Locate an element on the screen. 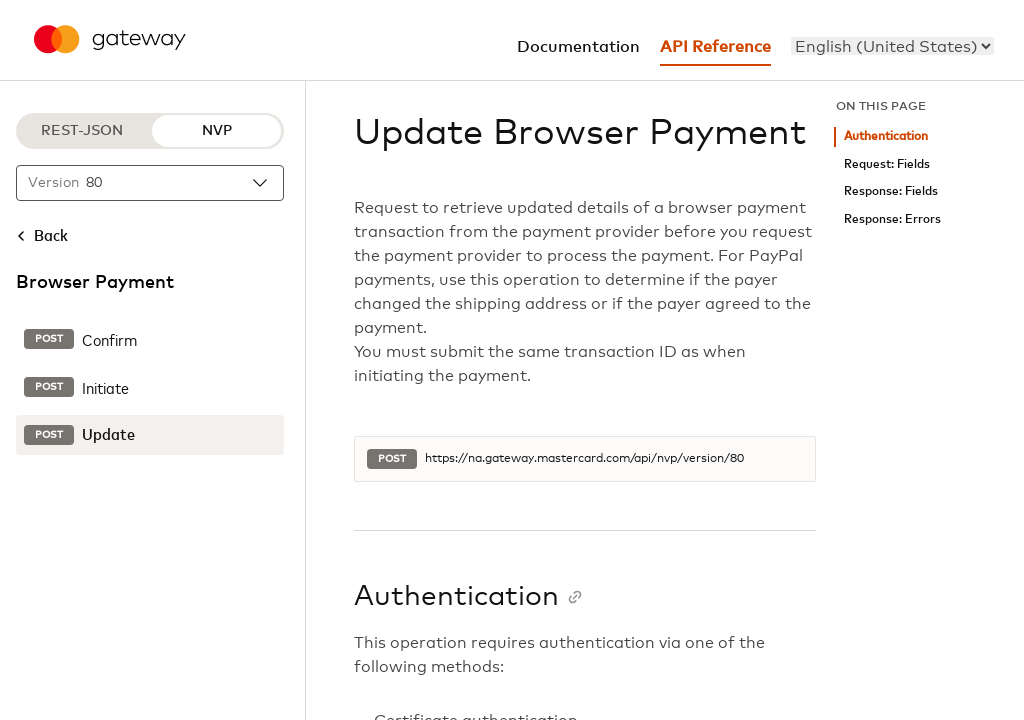 This screenshot has height=720, width=1024. Request: Fields is located at coordinates (887, 164).